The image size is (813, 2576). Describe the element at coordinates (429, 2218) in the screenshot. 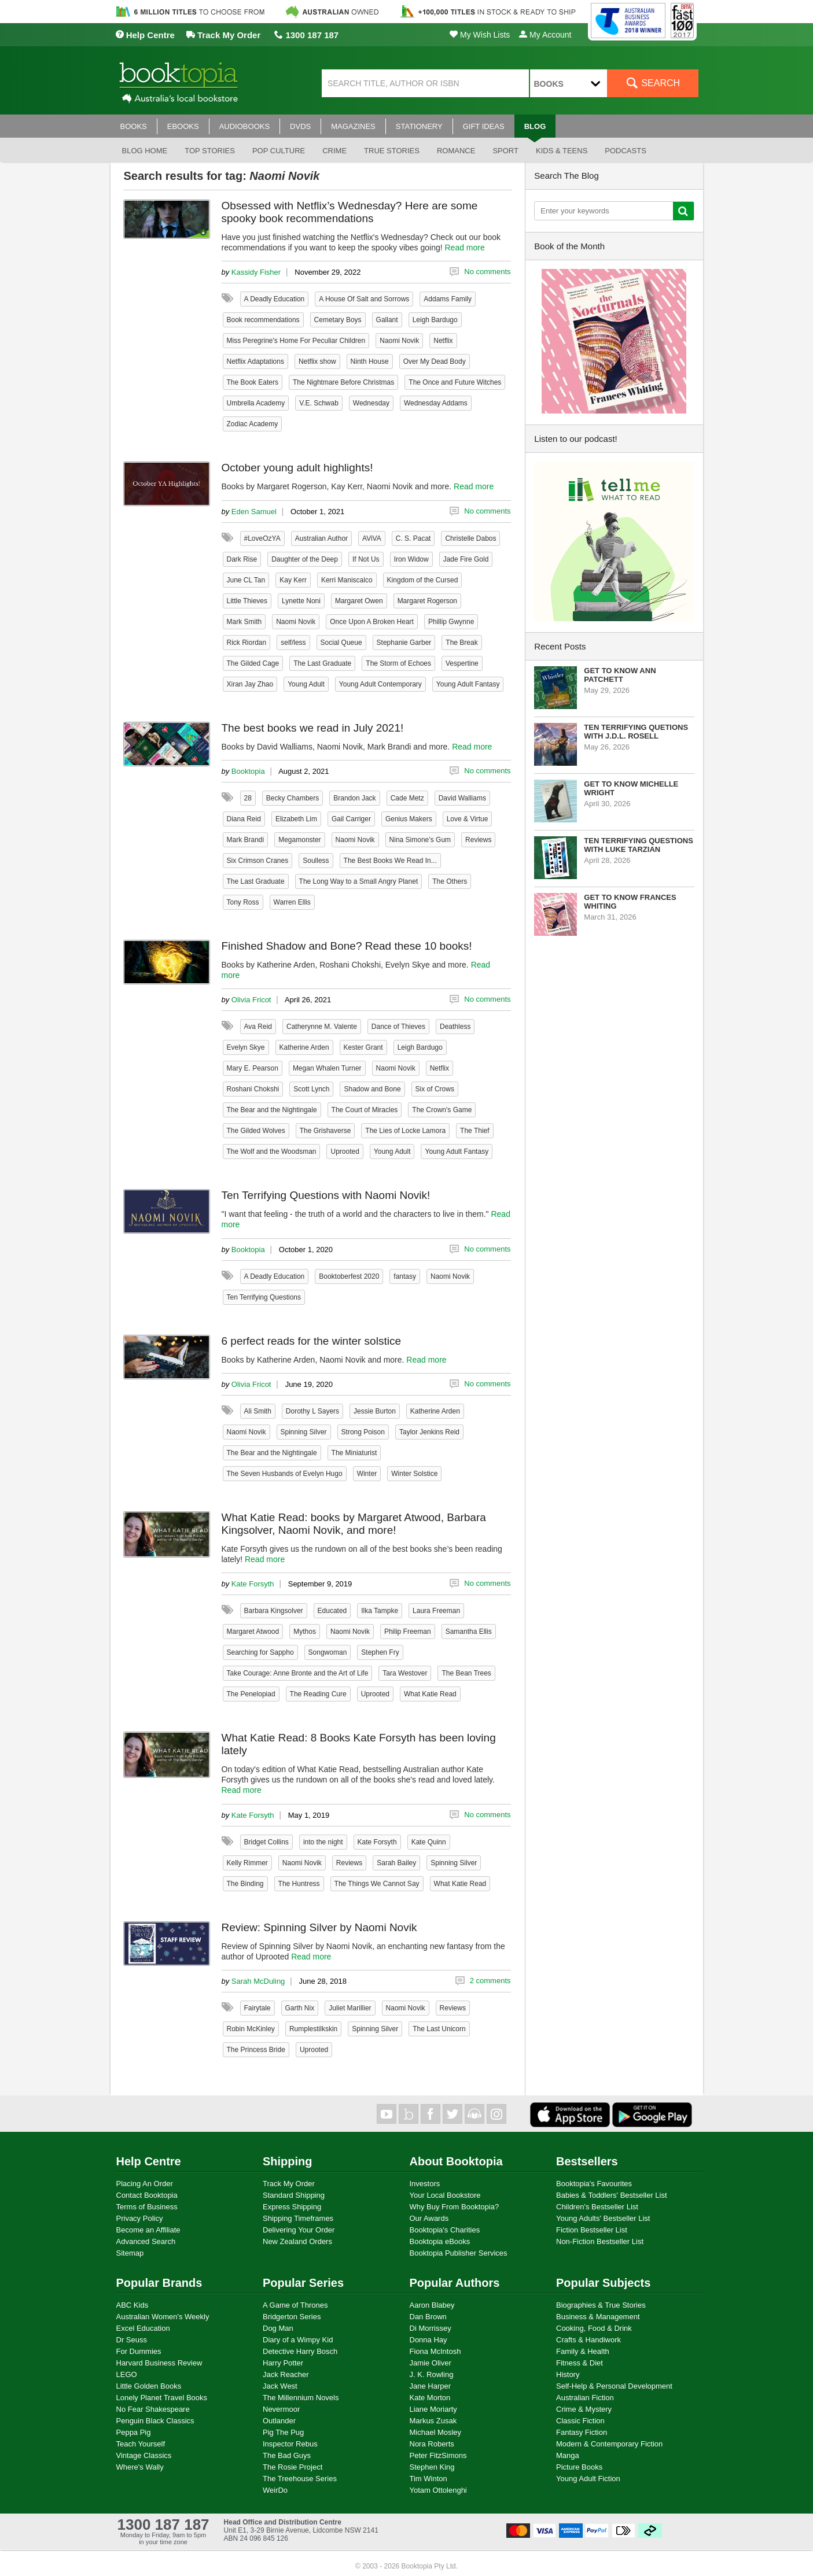

I see `Our Awards` at that location.